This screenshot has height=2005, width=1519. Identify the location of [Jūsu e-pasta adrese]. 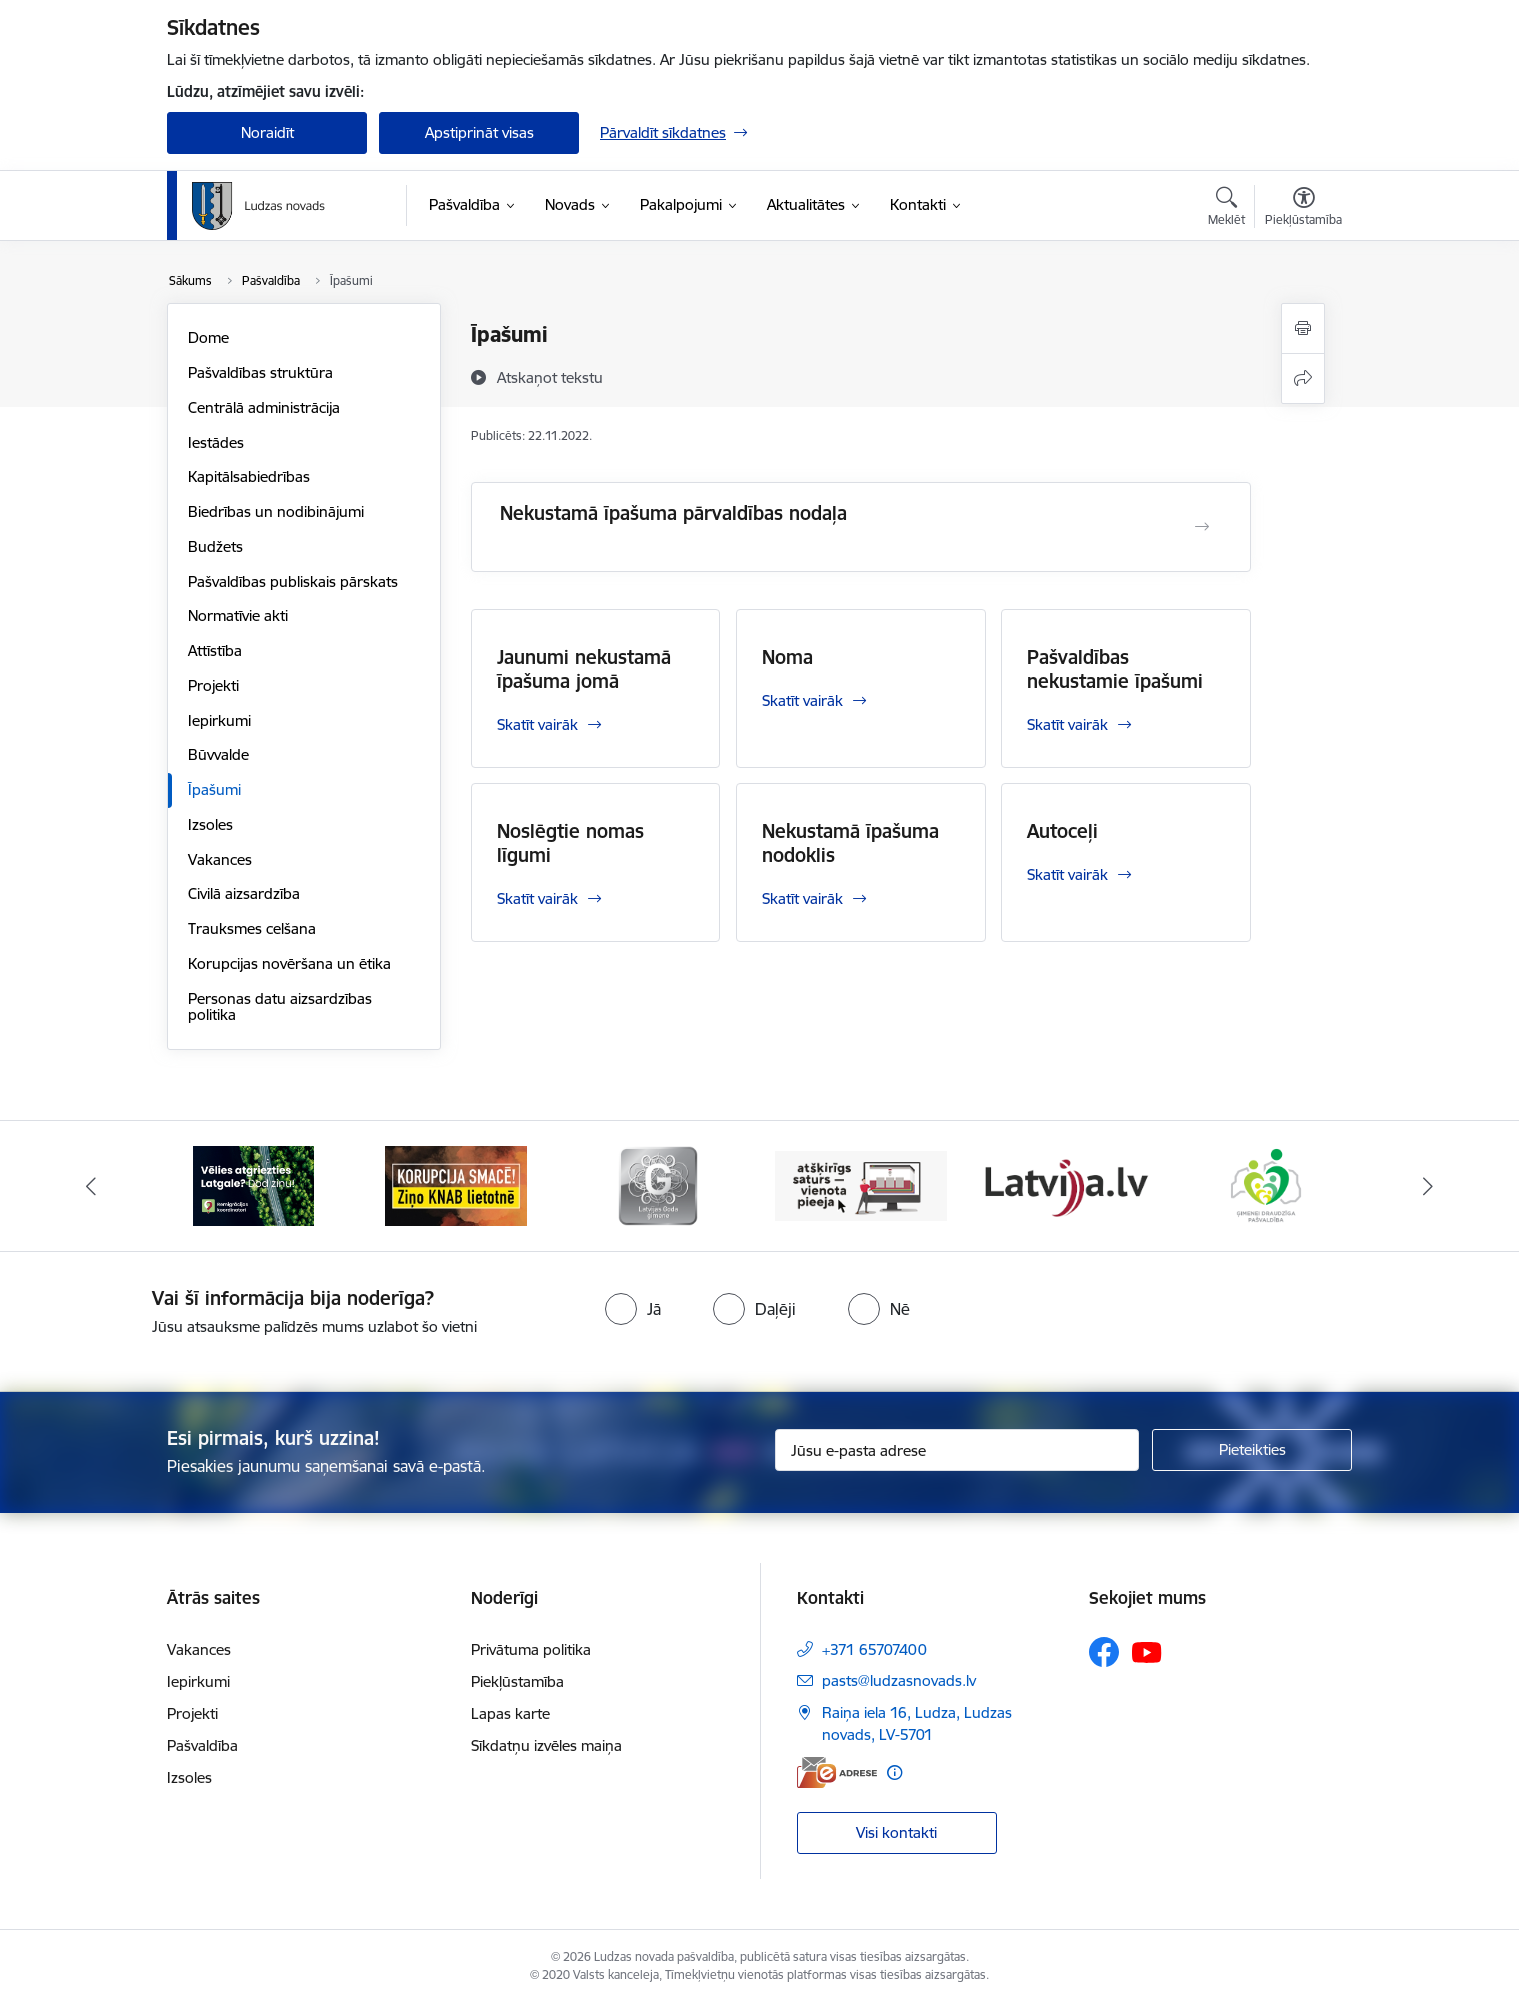
(957, 1450).